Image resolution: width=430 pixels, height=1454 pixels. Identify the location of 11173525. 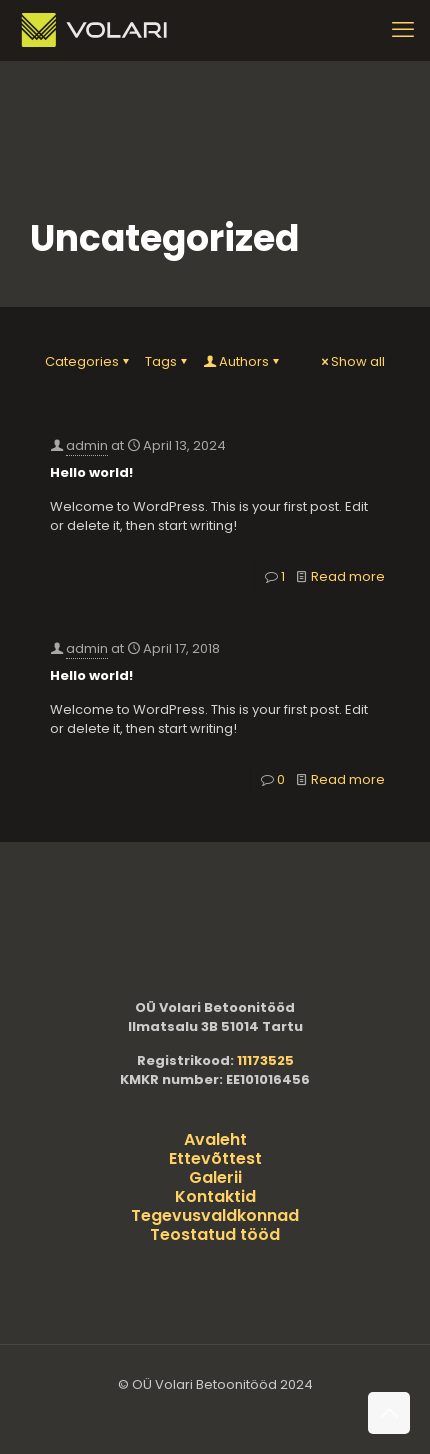
(265, 1060).